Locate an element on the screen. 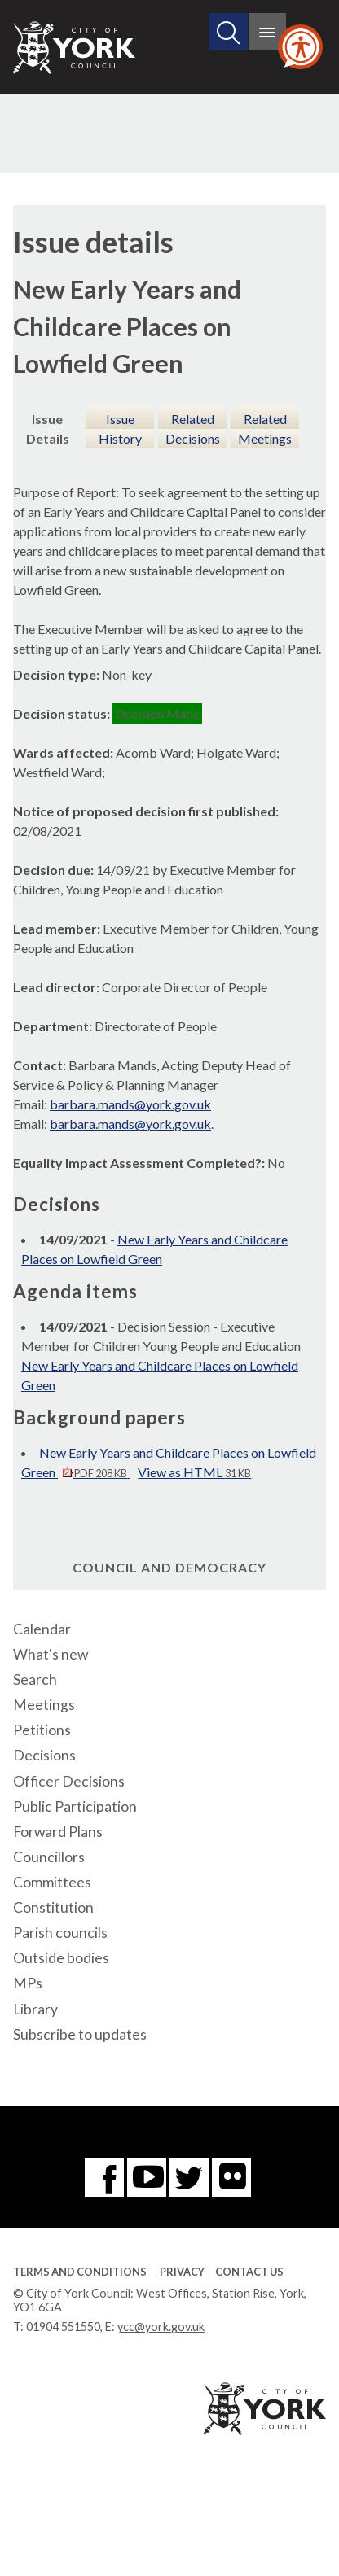 The image size is (339, 2576). barbara.mands@york.gov.uk is located at coordinates (130, 1104).